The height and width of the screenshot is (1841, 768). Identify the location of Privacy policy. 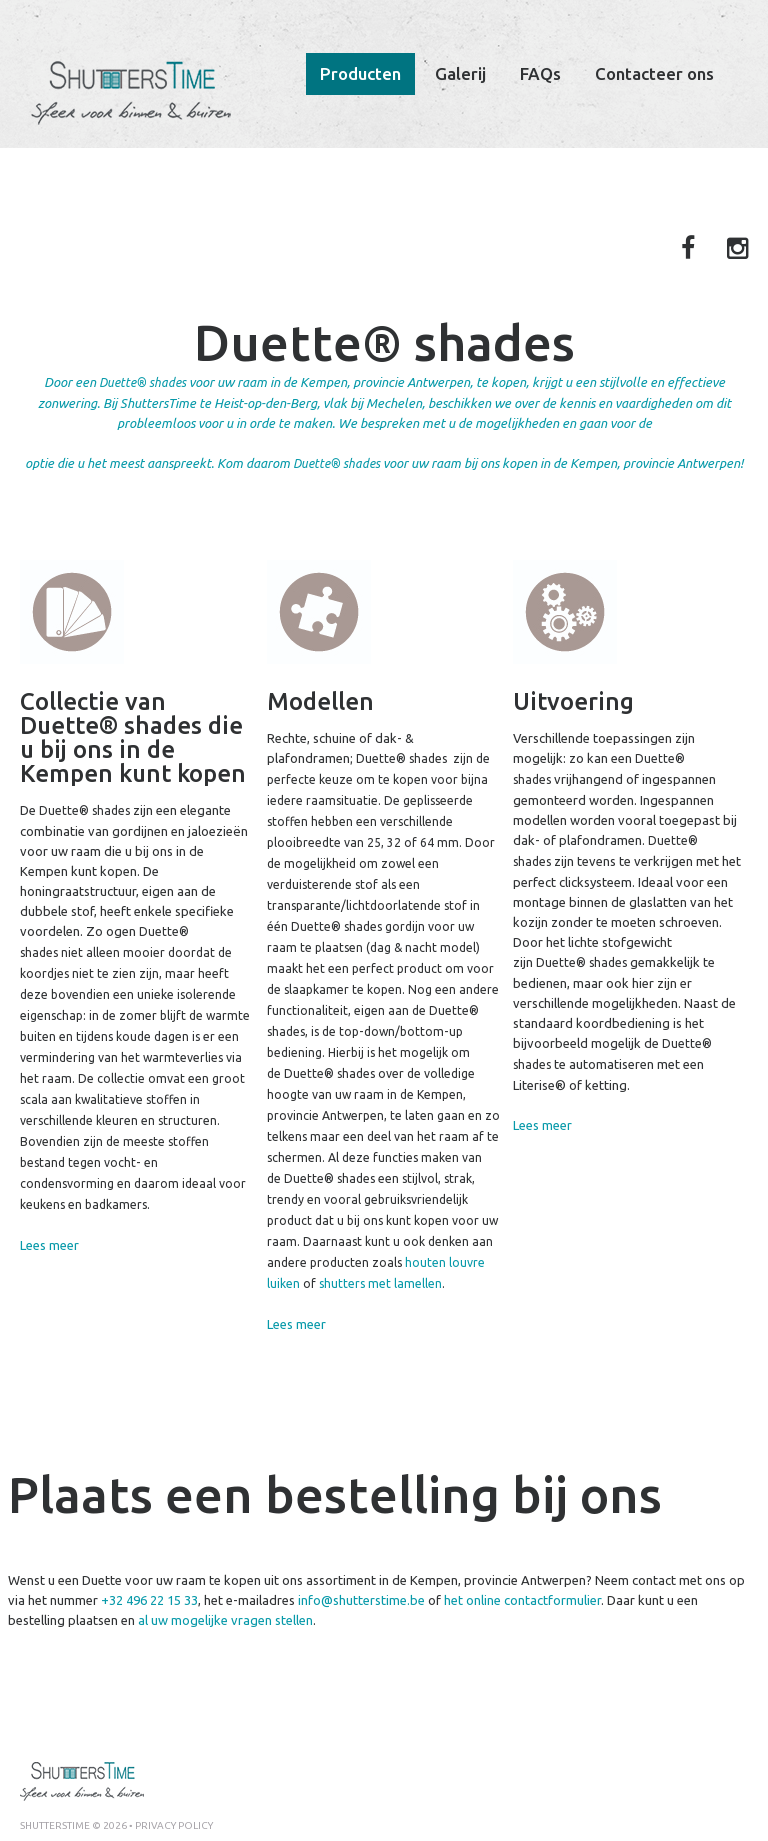
(174, 1825).